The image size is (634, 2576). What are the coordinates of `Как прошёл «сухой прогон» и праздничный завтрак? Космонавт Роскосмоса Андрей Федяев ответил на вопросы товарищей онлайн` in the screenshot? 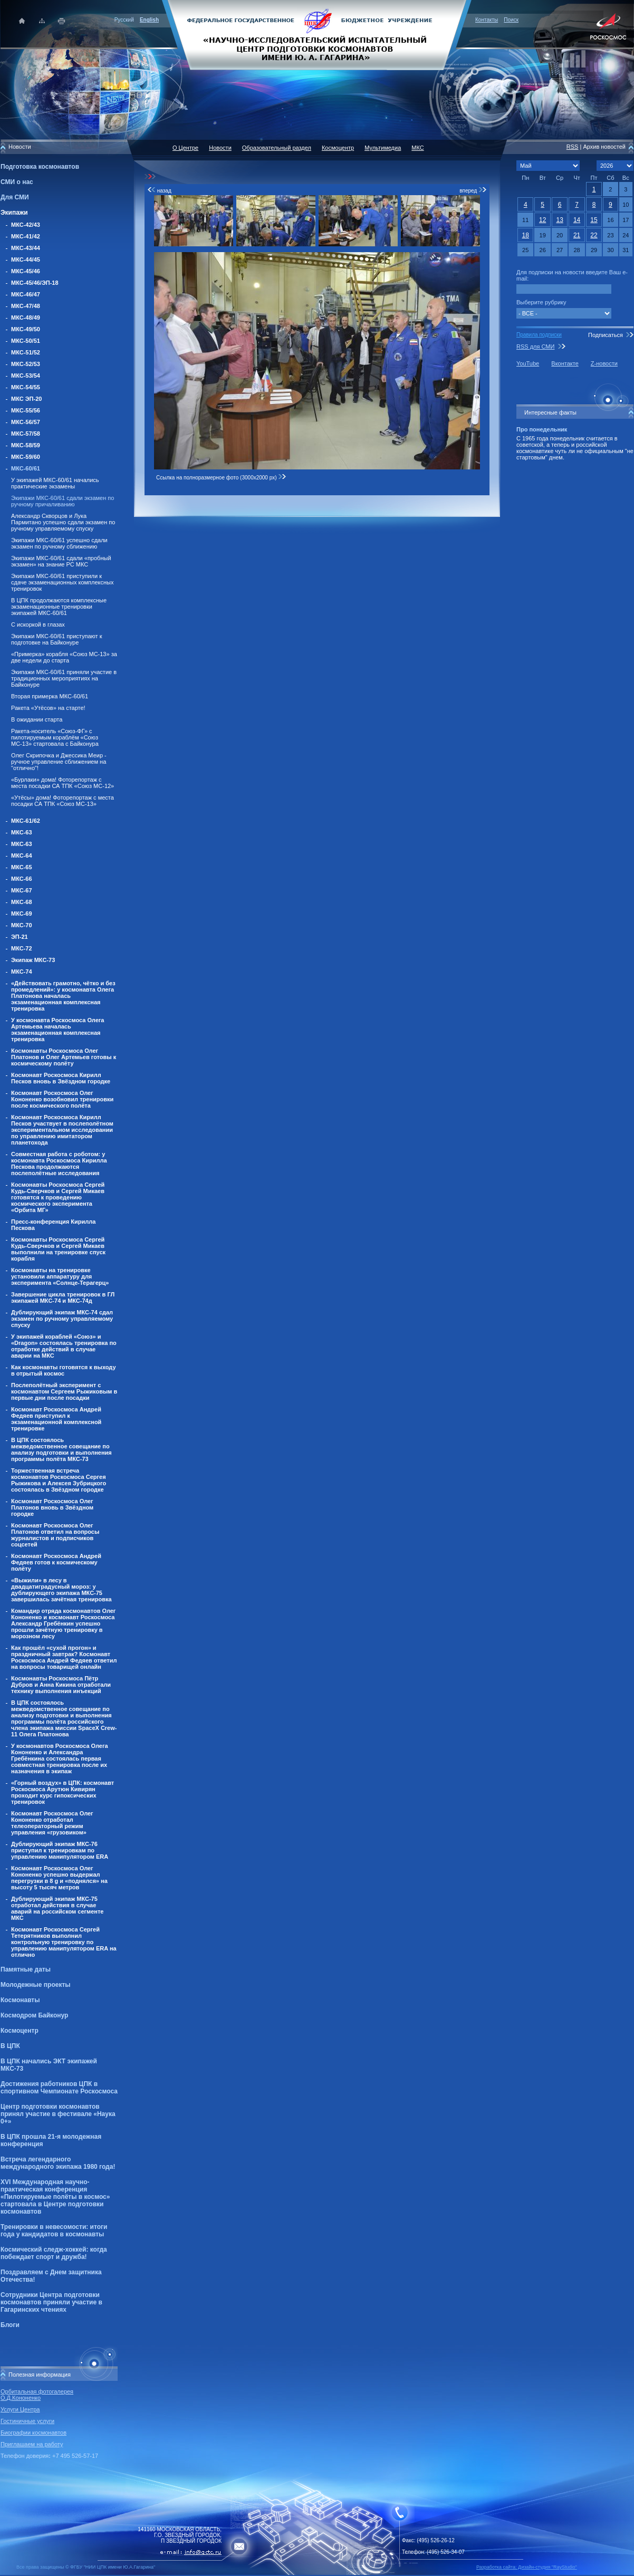 It's located at (64, 1657).